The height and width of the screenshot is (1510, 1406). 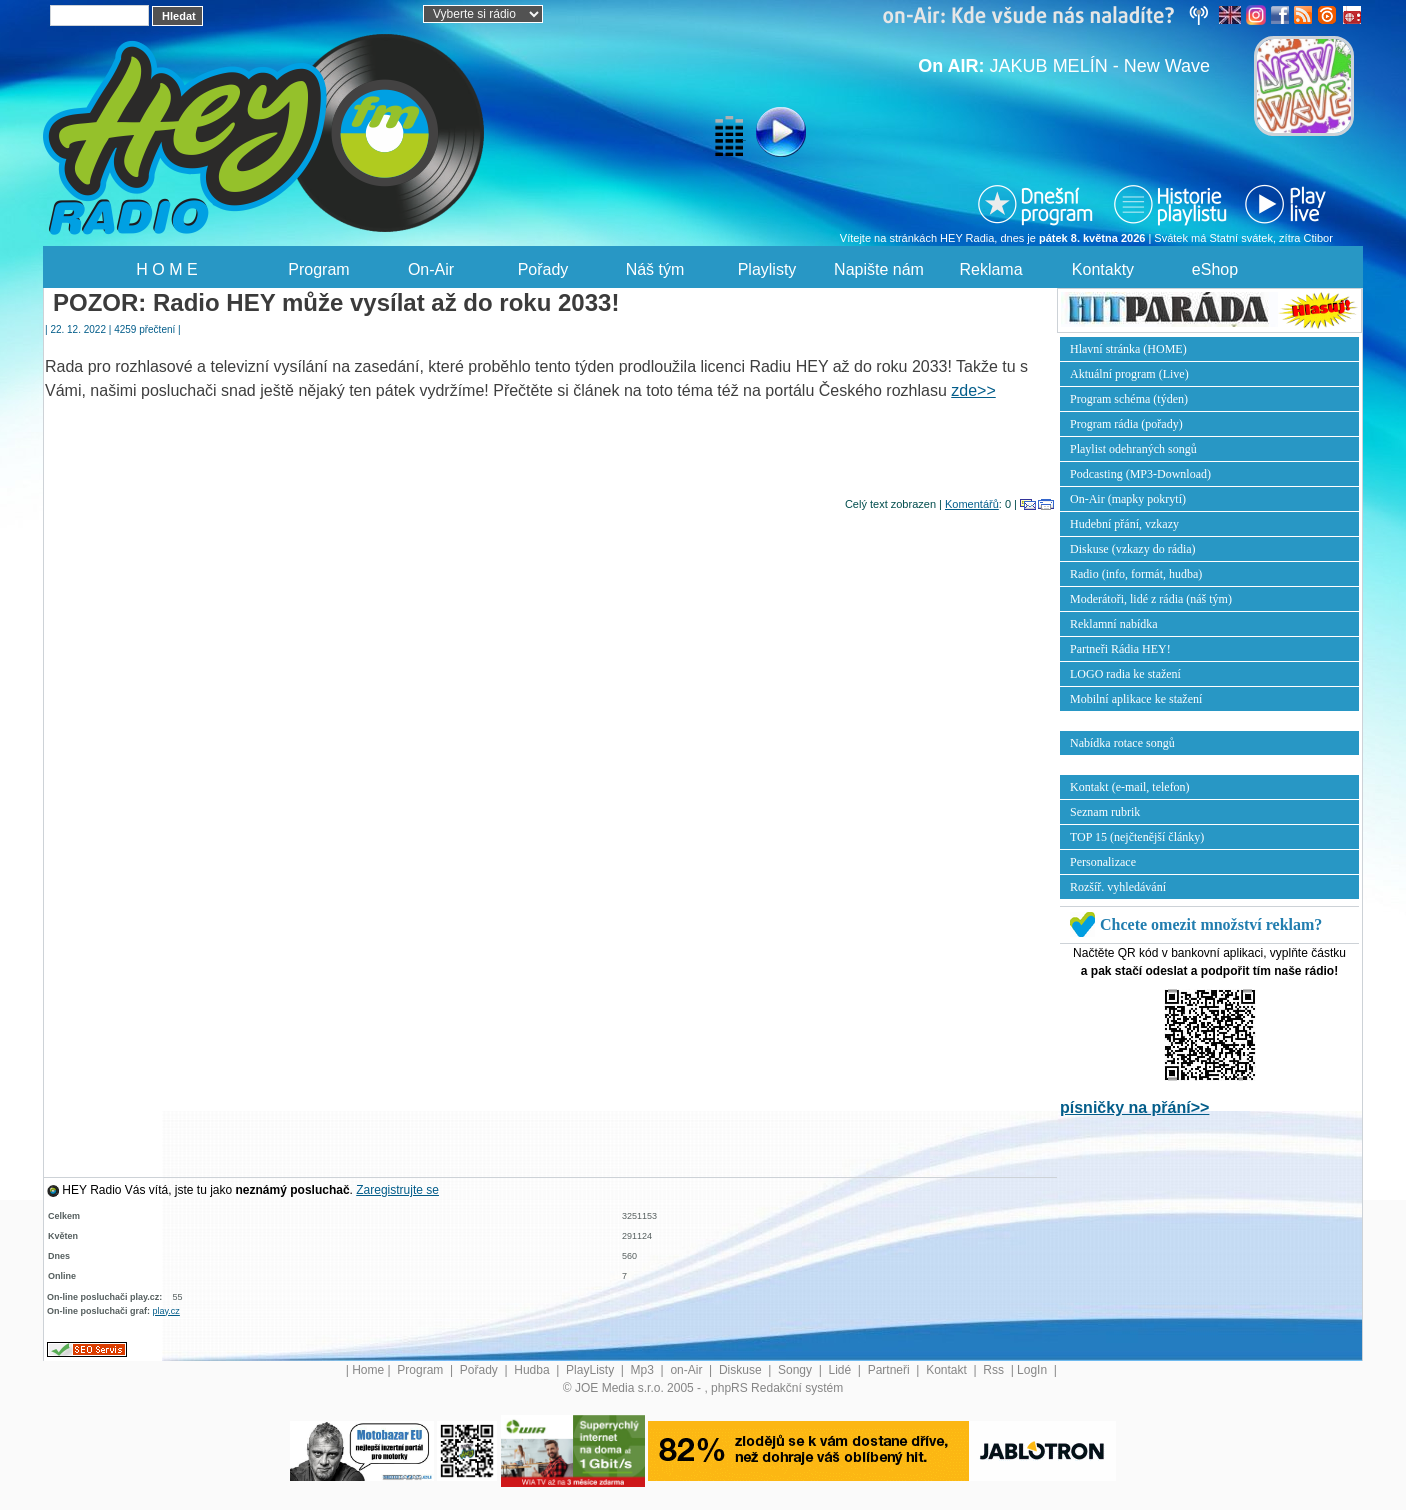 What do you see at coordinates (1129, 399) in the screenshot?
I see `Program schéma (týden)` at bounding box center [1129, 399].